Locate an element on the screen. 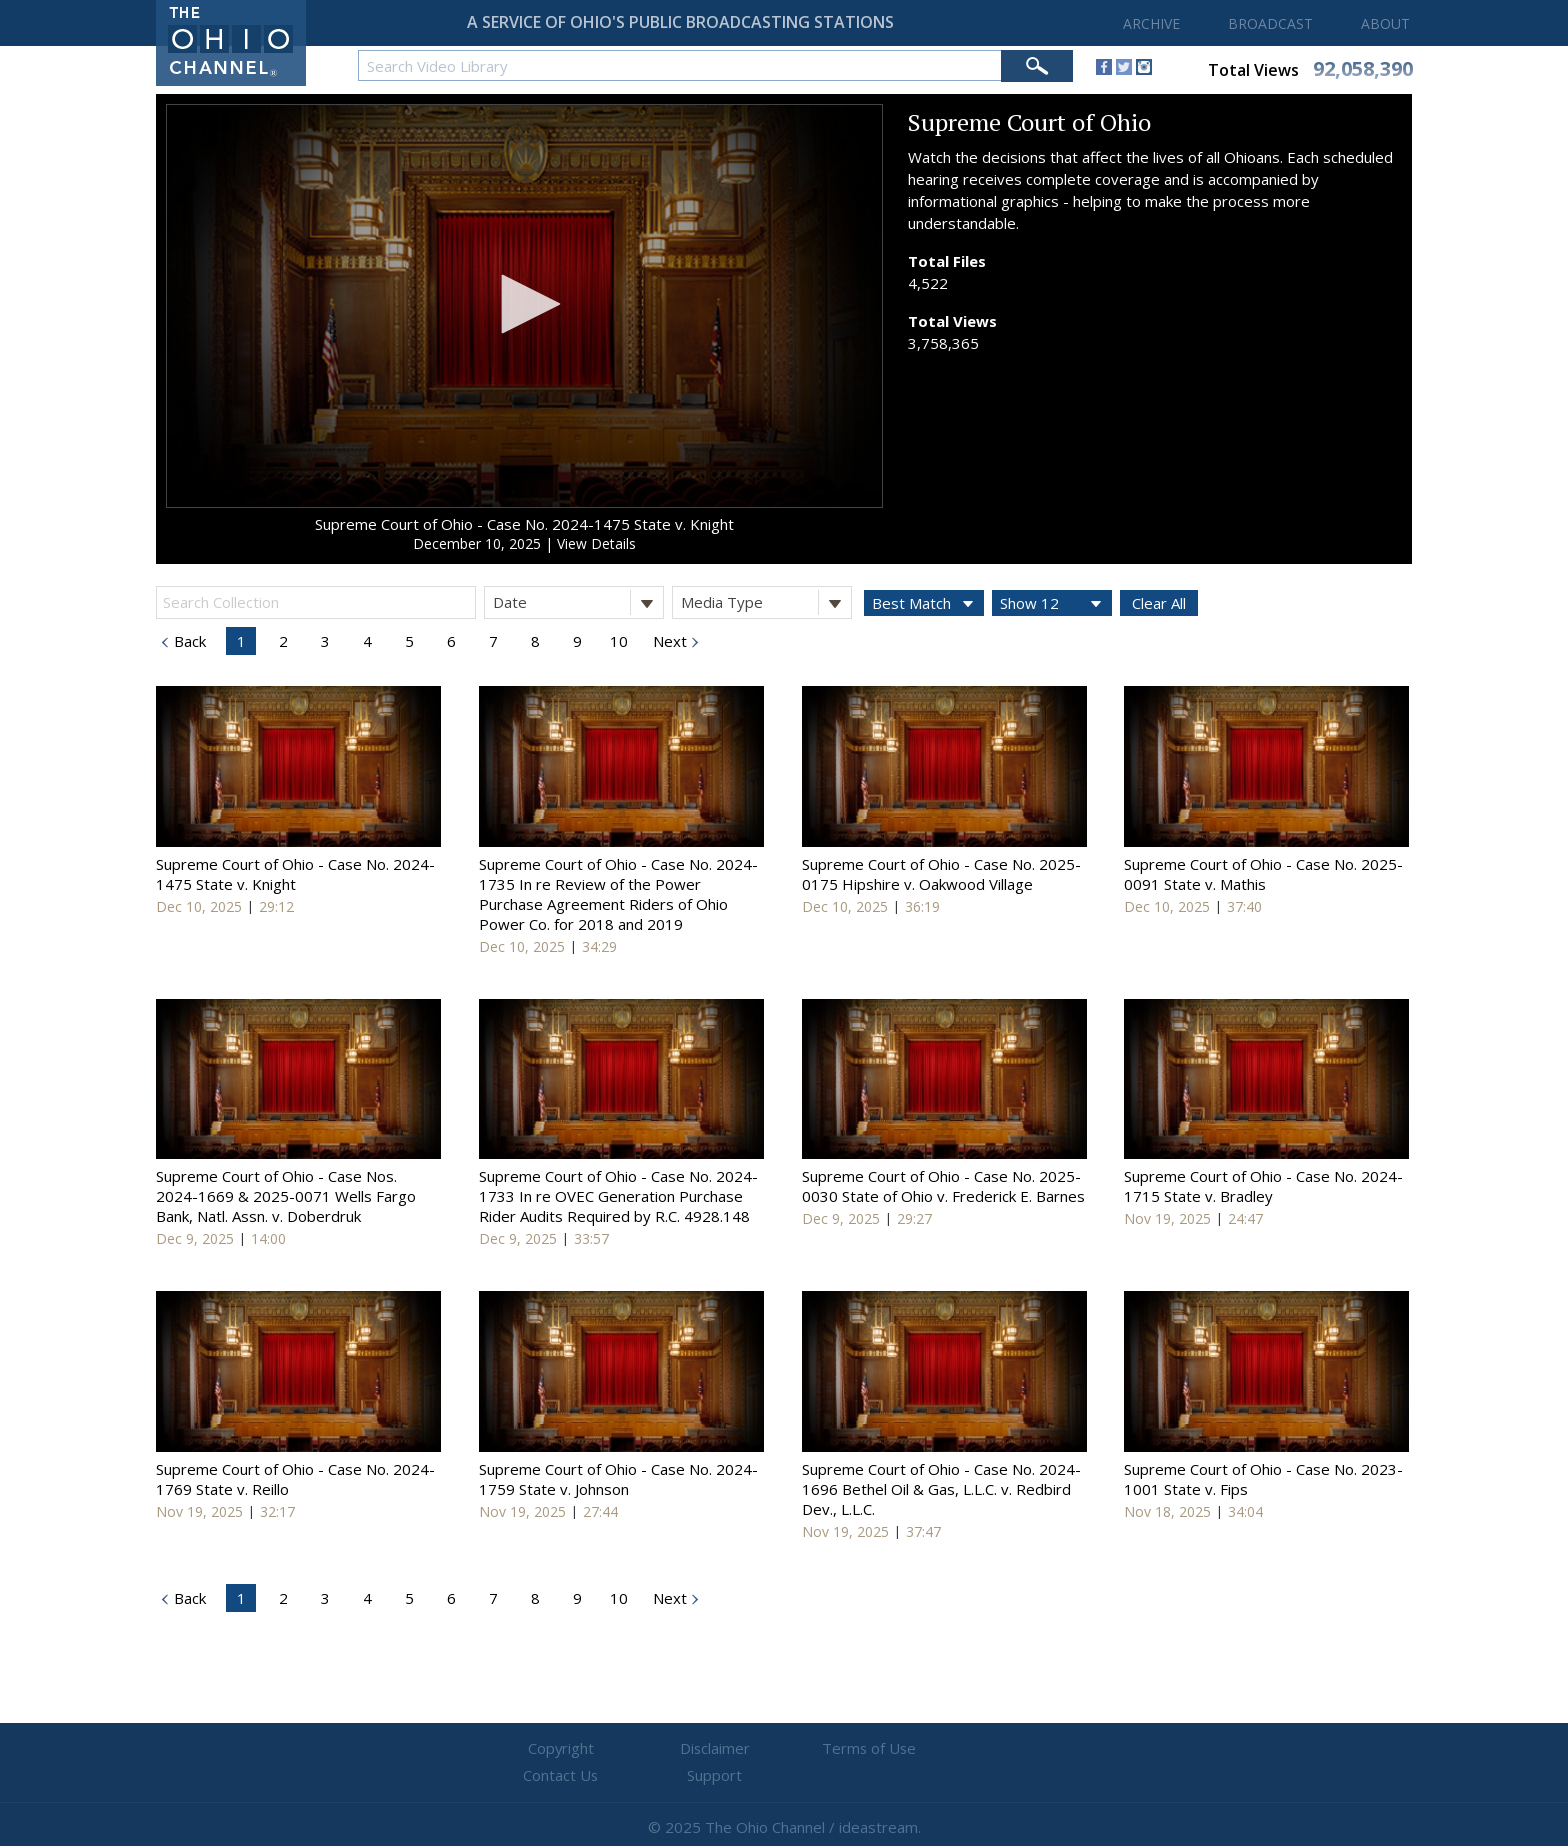 The height and width of the screenshot is (1846, 1568). Next is located at coordinates (668, 641).